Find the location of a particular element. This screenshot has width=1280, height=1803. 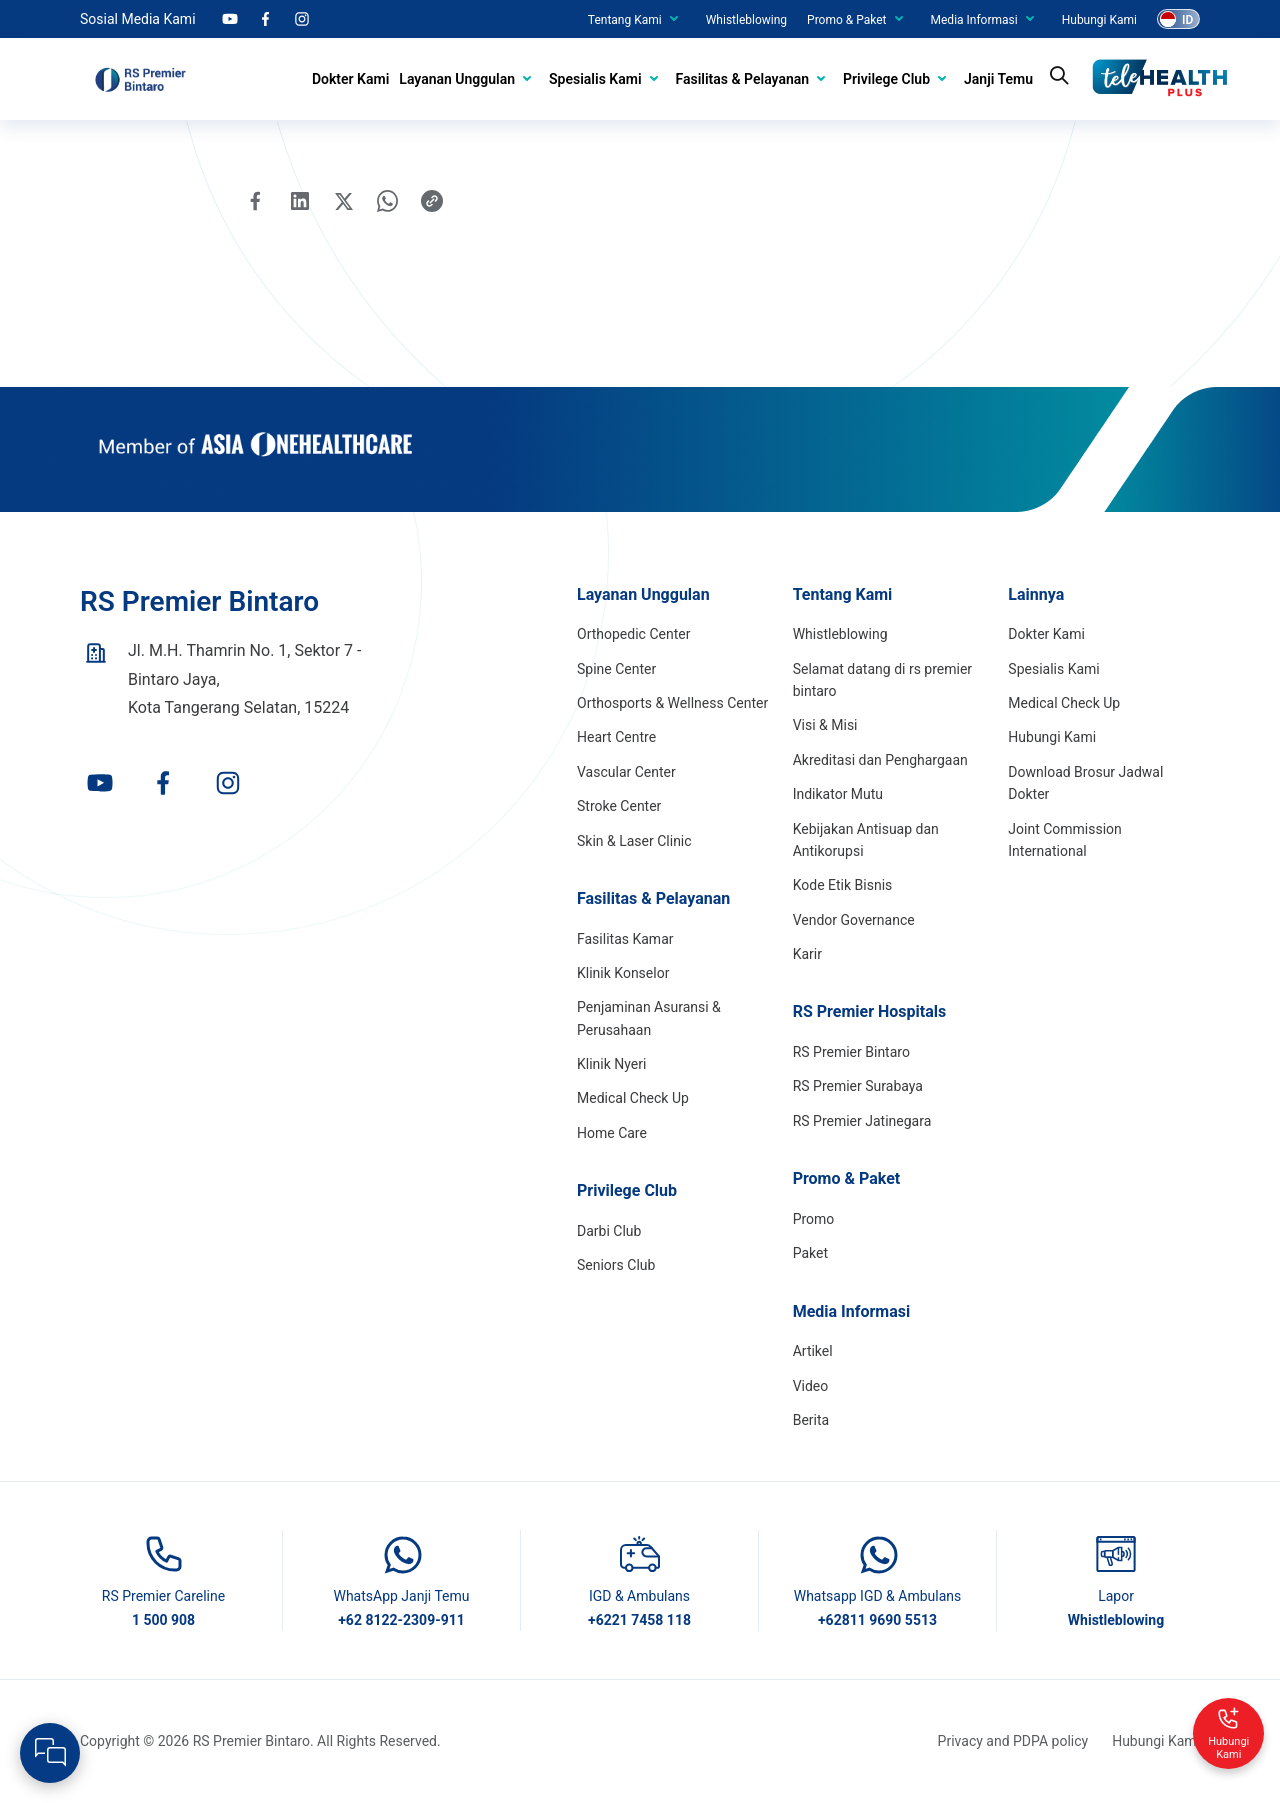

ID is located at coordinates (1187, 20).